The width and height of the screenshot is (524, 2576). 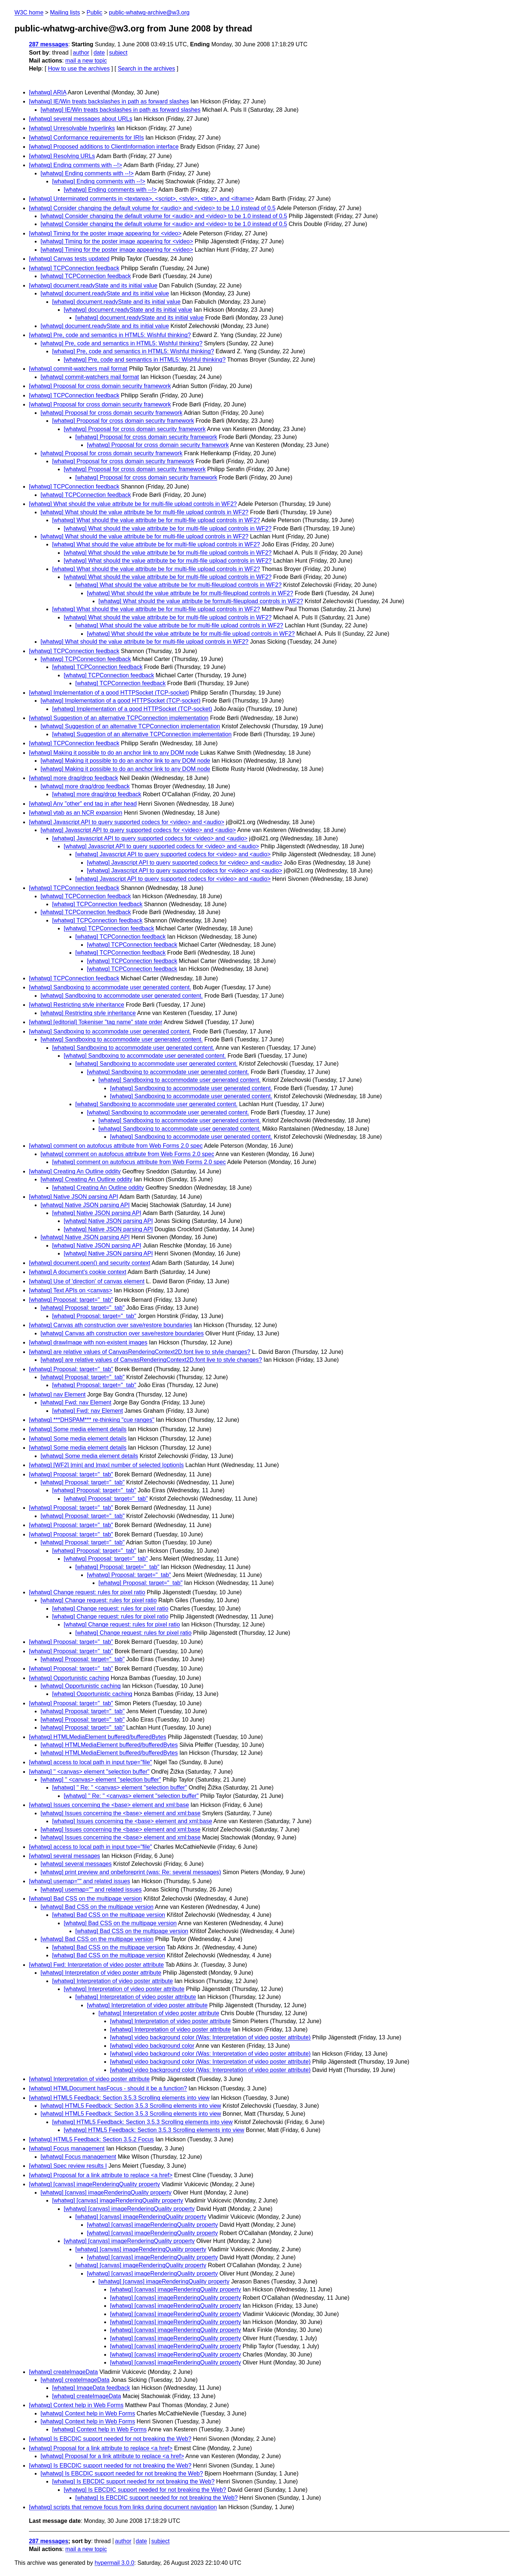 I want to click on [whatwg] are relative values of CanvasRenderingContext2D.font live to style changes?, so click(x=139, y=1352).